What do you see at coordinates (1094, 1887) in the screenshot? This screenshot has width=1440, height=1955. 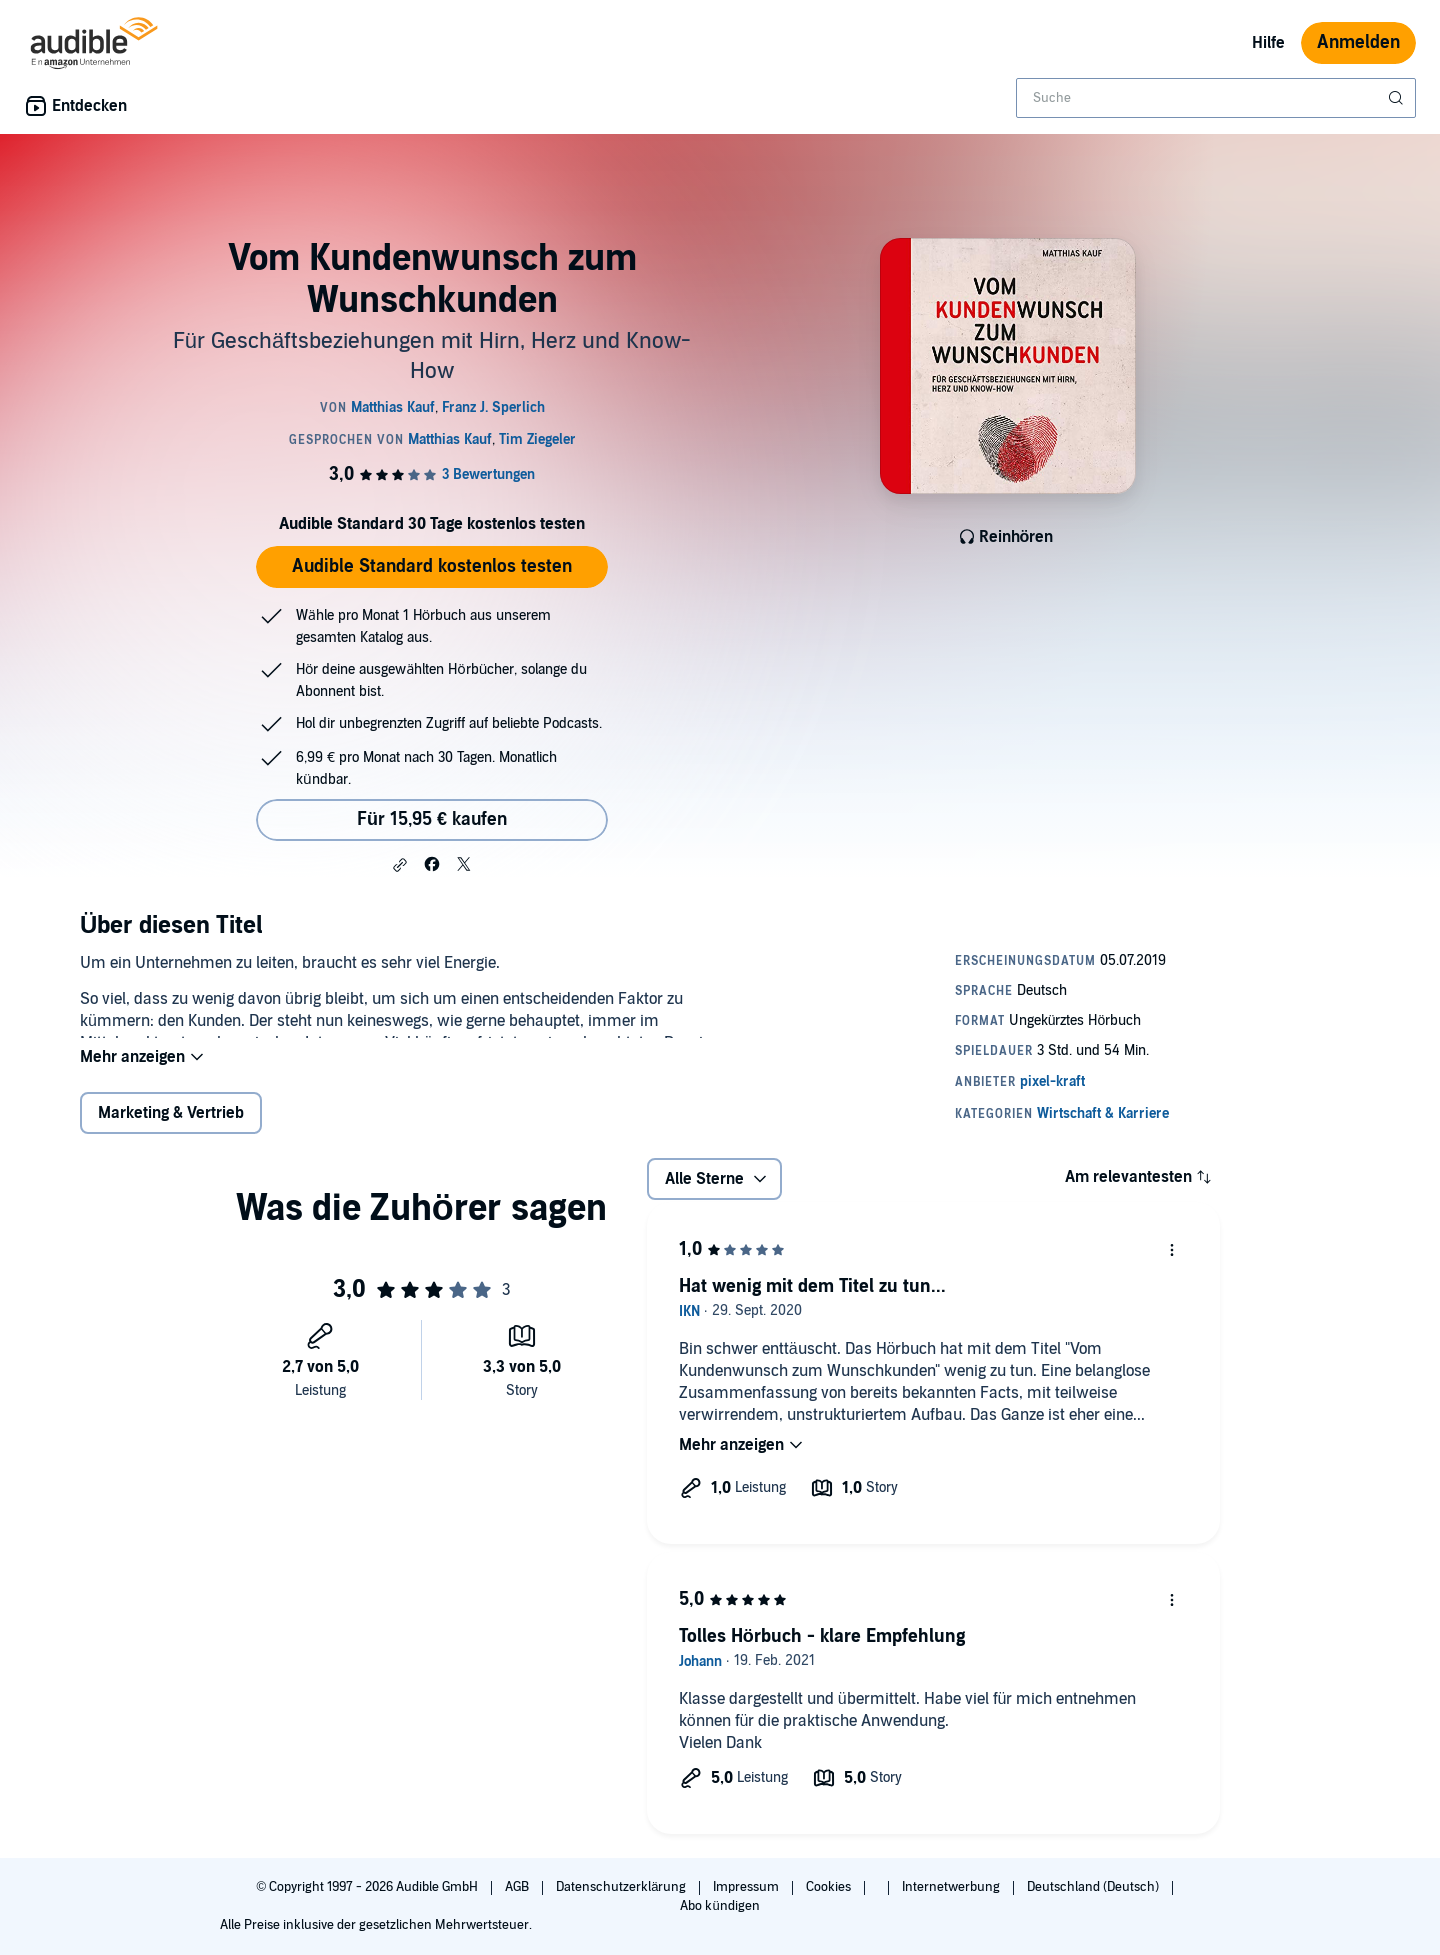 I see `Deutschland (Deutsch)` at bounding box center [1094, 1887].